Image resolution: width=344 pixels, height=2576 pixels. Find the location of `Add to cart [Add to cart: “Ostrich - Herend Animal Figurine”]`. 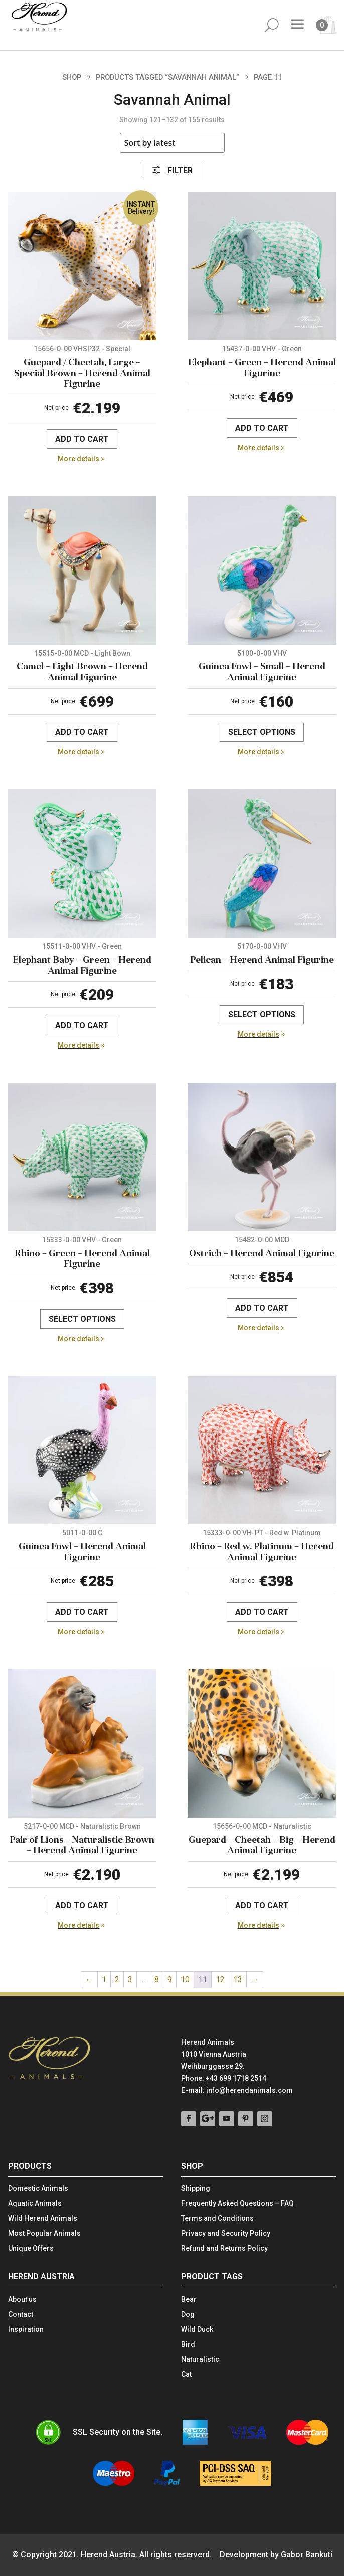

Add to cart [Add to cart: “Ostrich - Herend Animal Figurine”] is located at coordinates (262, 1308).